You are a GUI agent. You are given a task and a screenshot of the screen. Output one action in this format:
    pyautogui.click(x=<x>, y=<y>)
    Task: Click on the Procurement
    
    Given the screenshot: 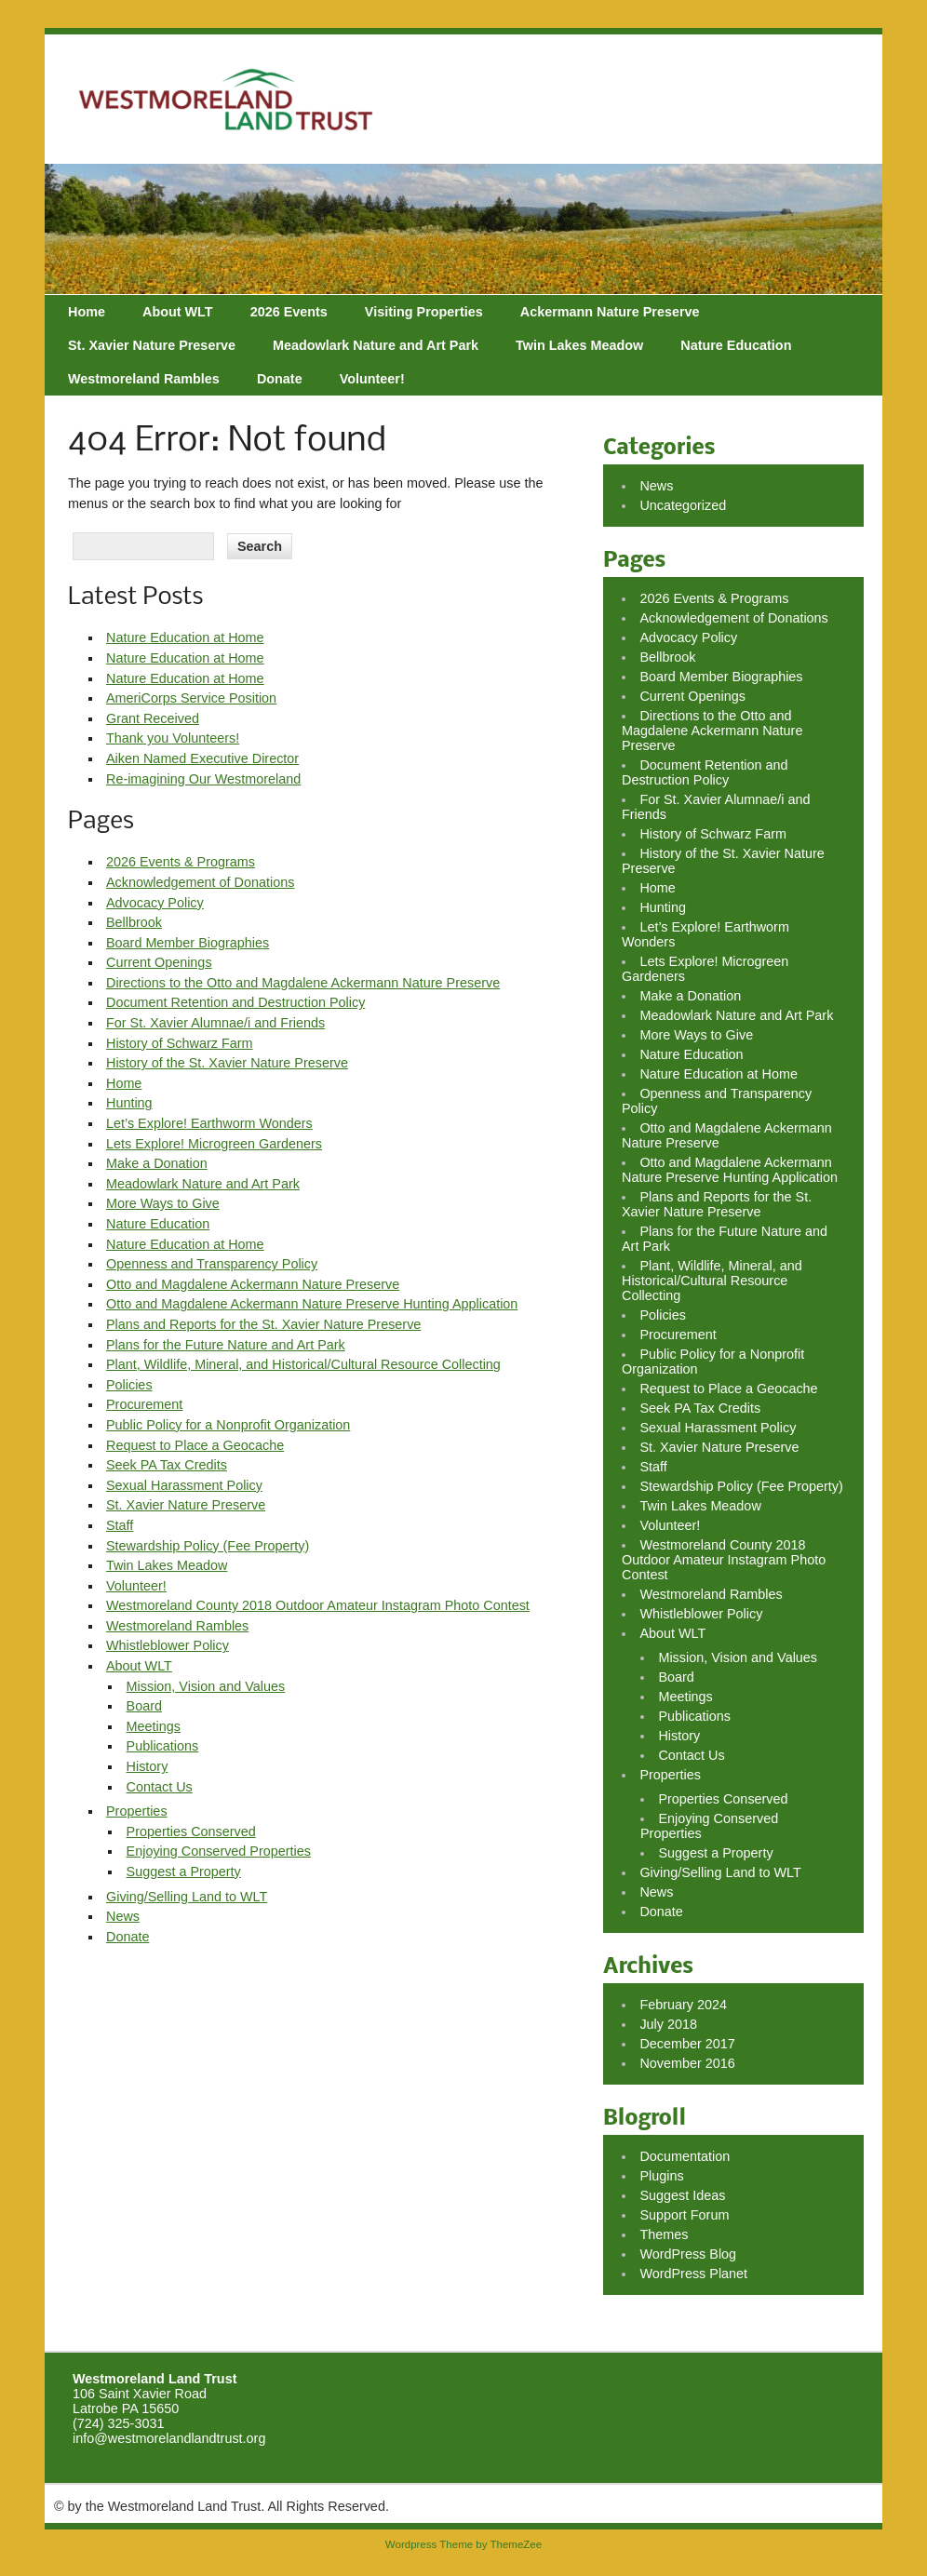 What is the action you would take?
    pyautogui.click(x=144, y=1404)
    